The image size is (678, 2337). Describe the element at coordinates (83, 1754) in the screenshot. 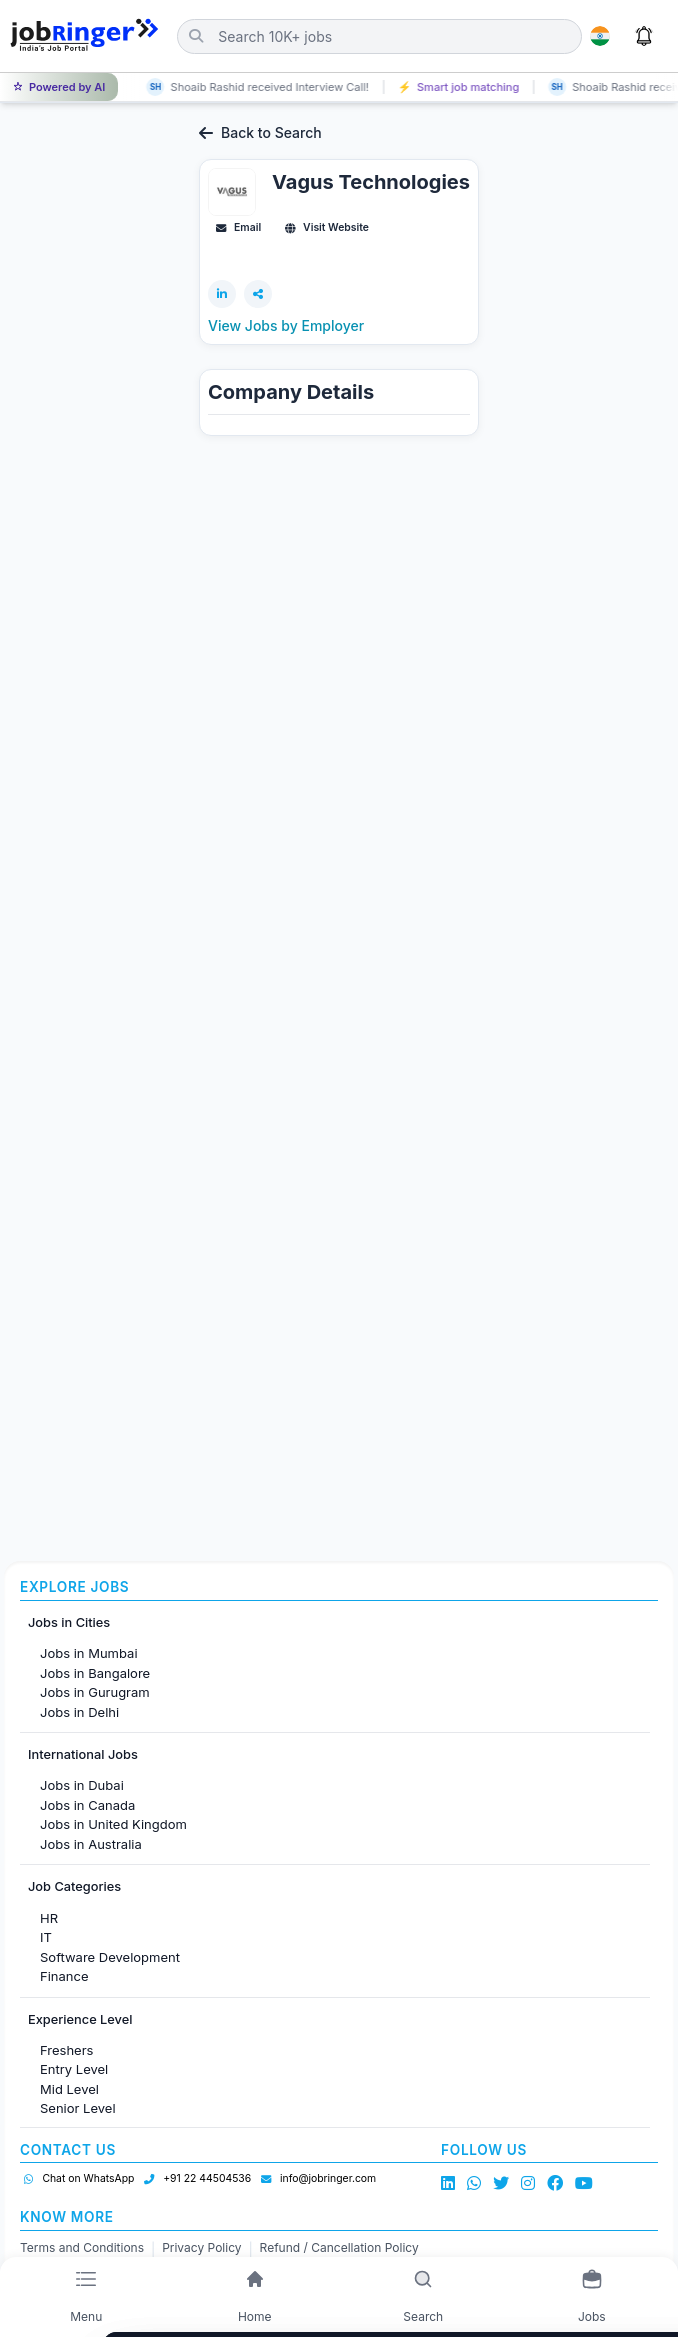

I see `International Jobs` at that location.